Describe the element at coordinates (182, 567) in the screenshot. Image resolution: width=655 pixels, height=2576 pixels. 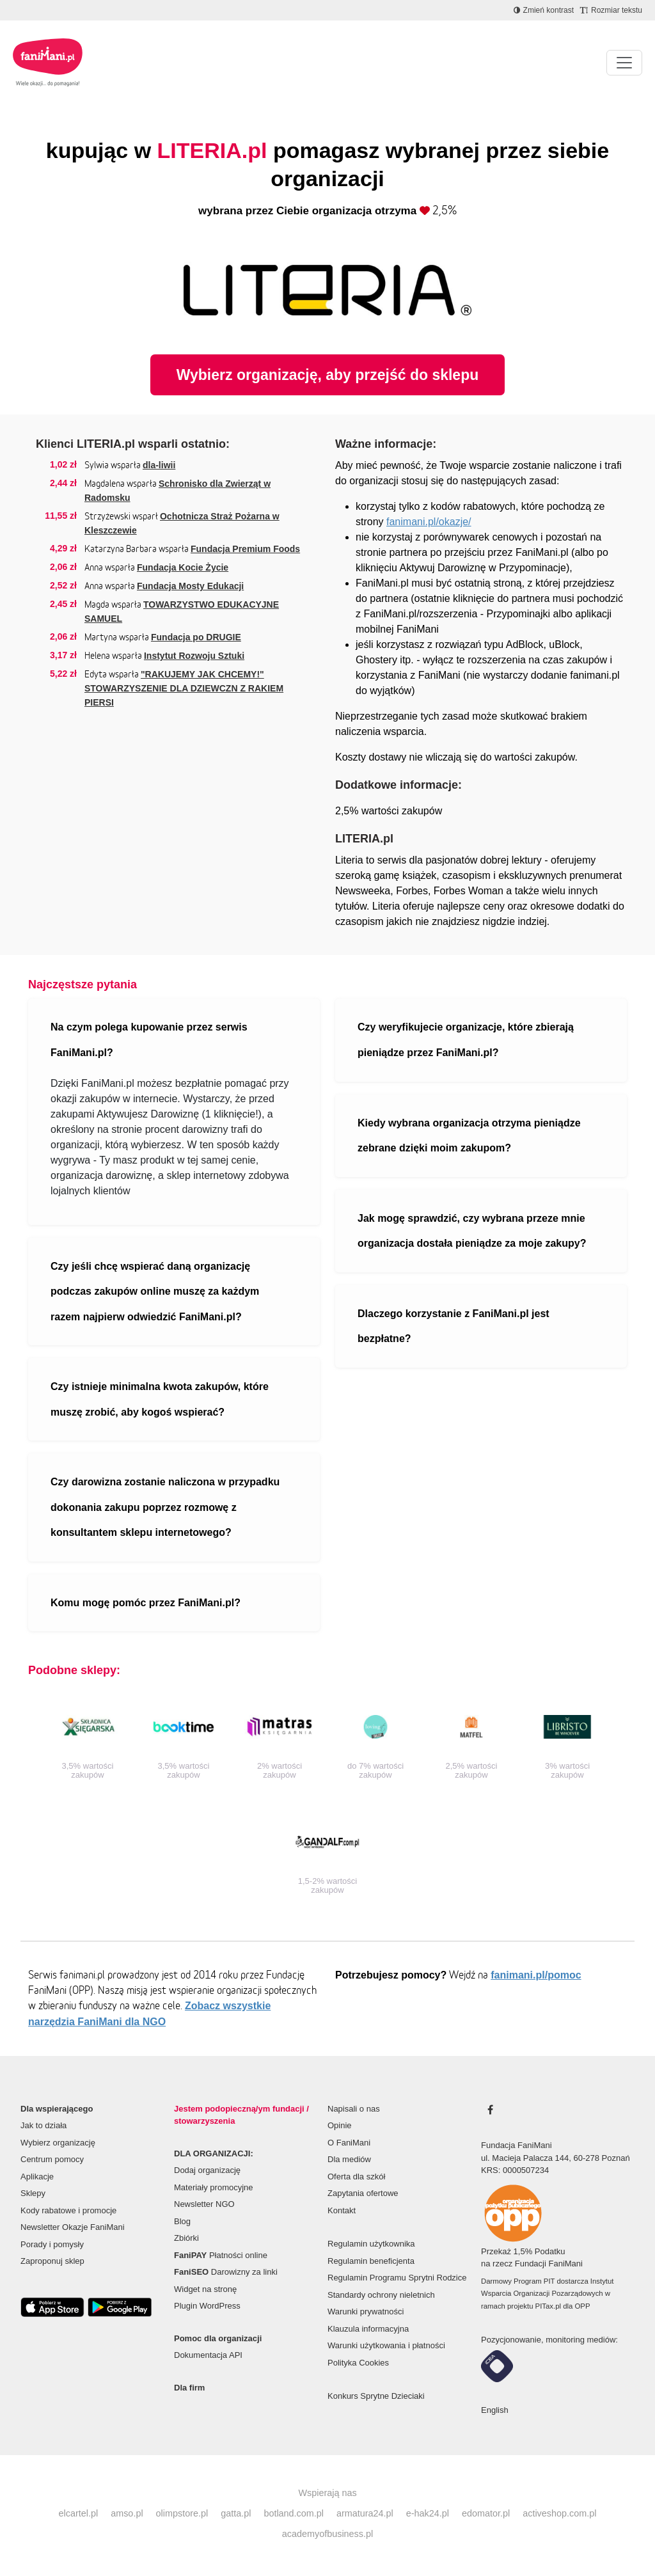
I see `Fundacja Kocie Życie` at that location.